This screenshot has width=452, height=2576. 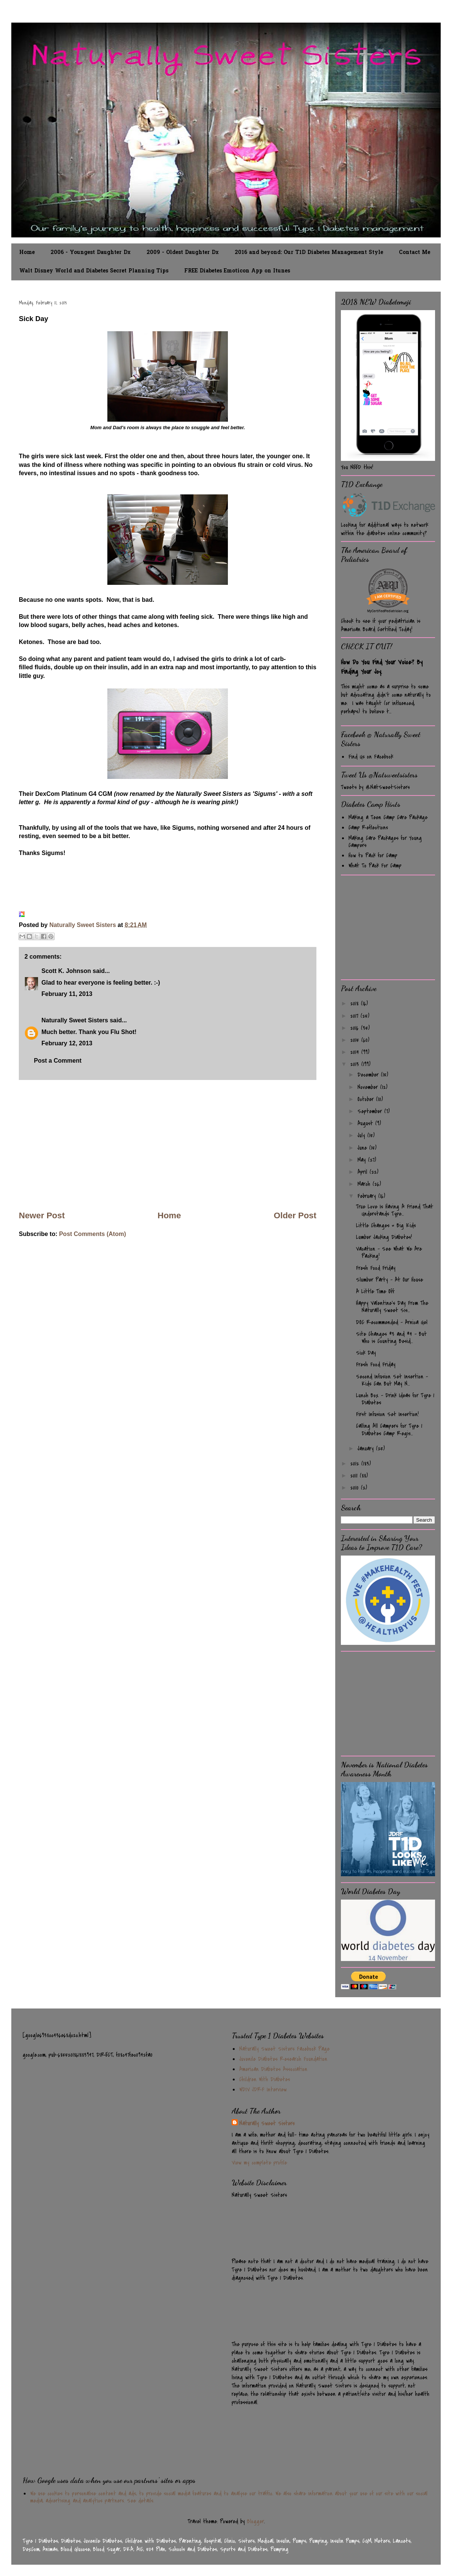 I want to click on Lunch Box - Drink Ideas for Type 1 Diabetes, so click(x=395, y=1399).